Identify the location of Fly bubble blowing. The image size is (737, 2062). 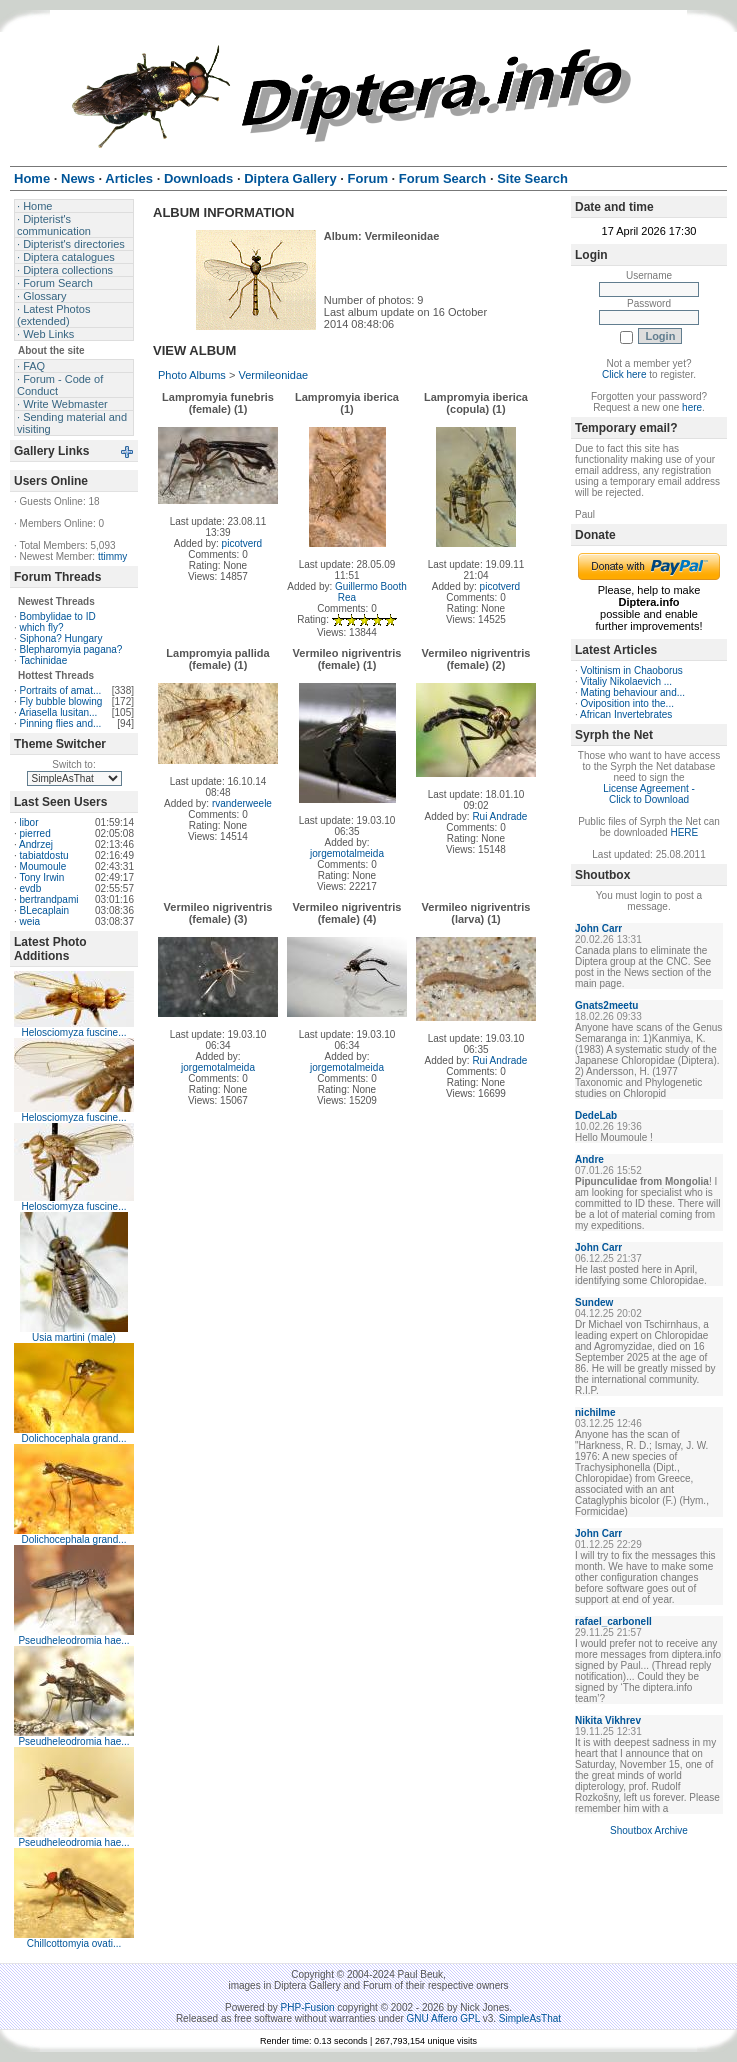
(61, 701).